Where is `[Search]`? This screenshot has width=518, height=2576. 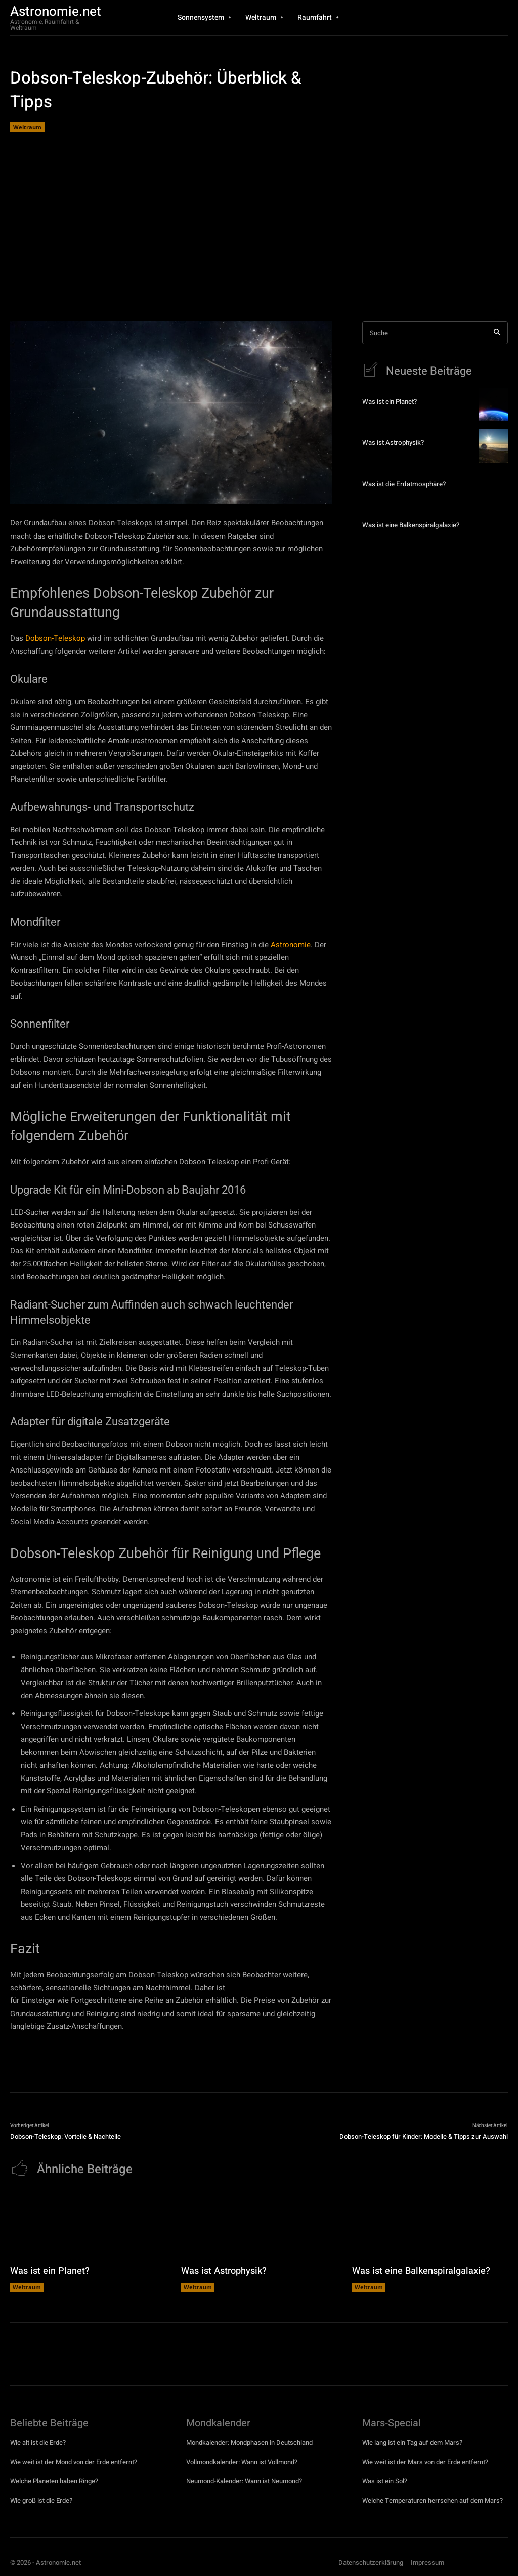 [Search] is located at coordinates (497, 332).